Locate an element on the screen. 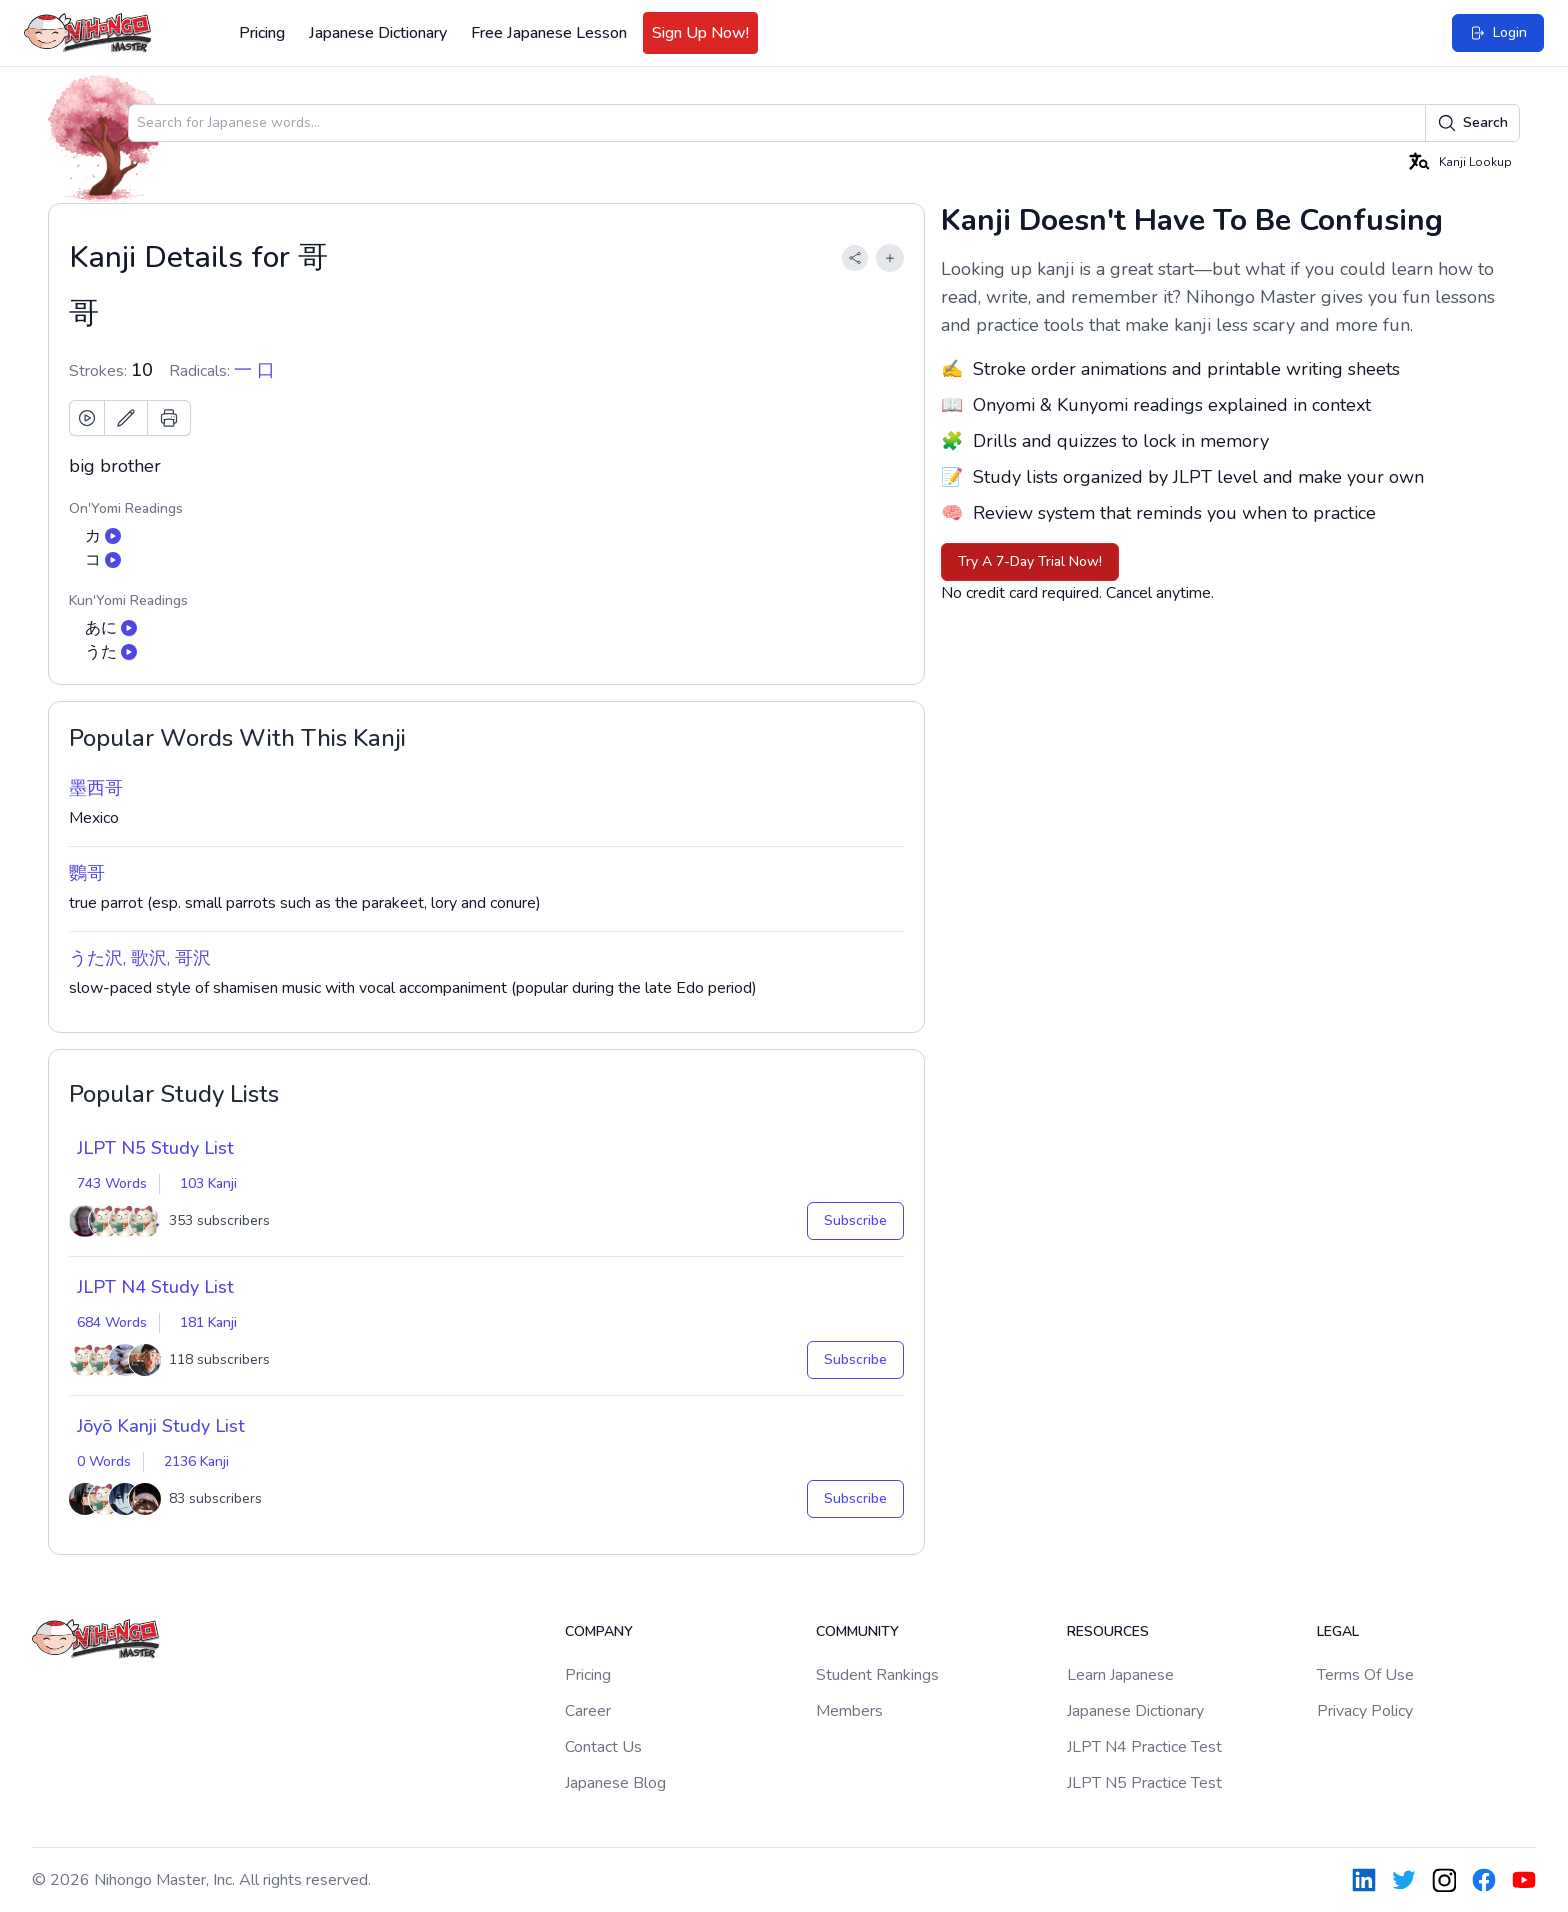 The width and height of the screenshot is (1568, 1912). Jōyō Kanji Study List is located at coordinates (161, 1426).